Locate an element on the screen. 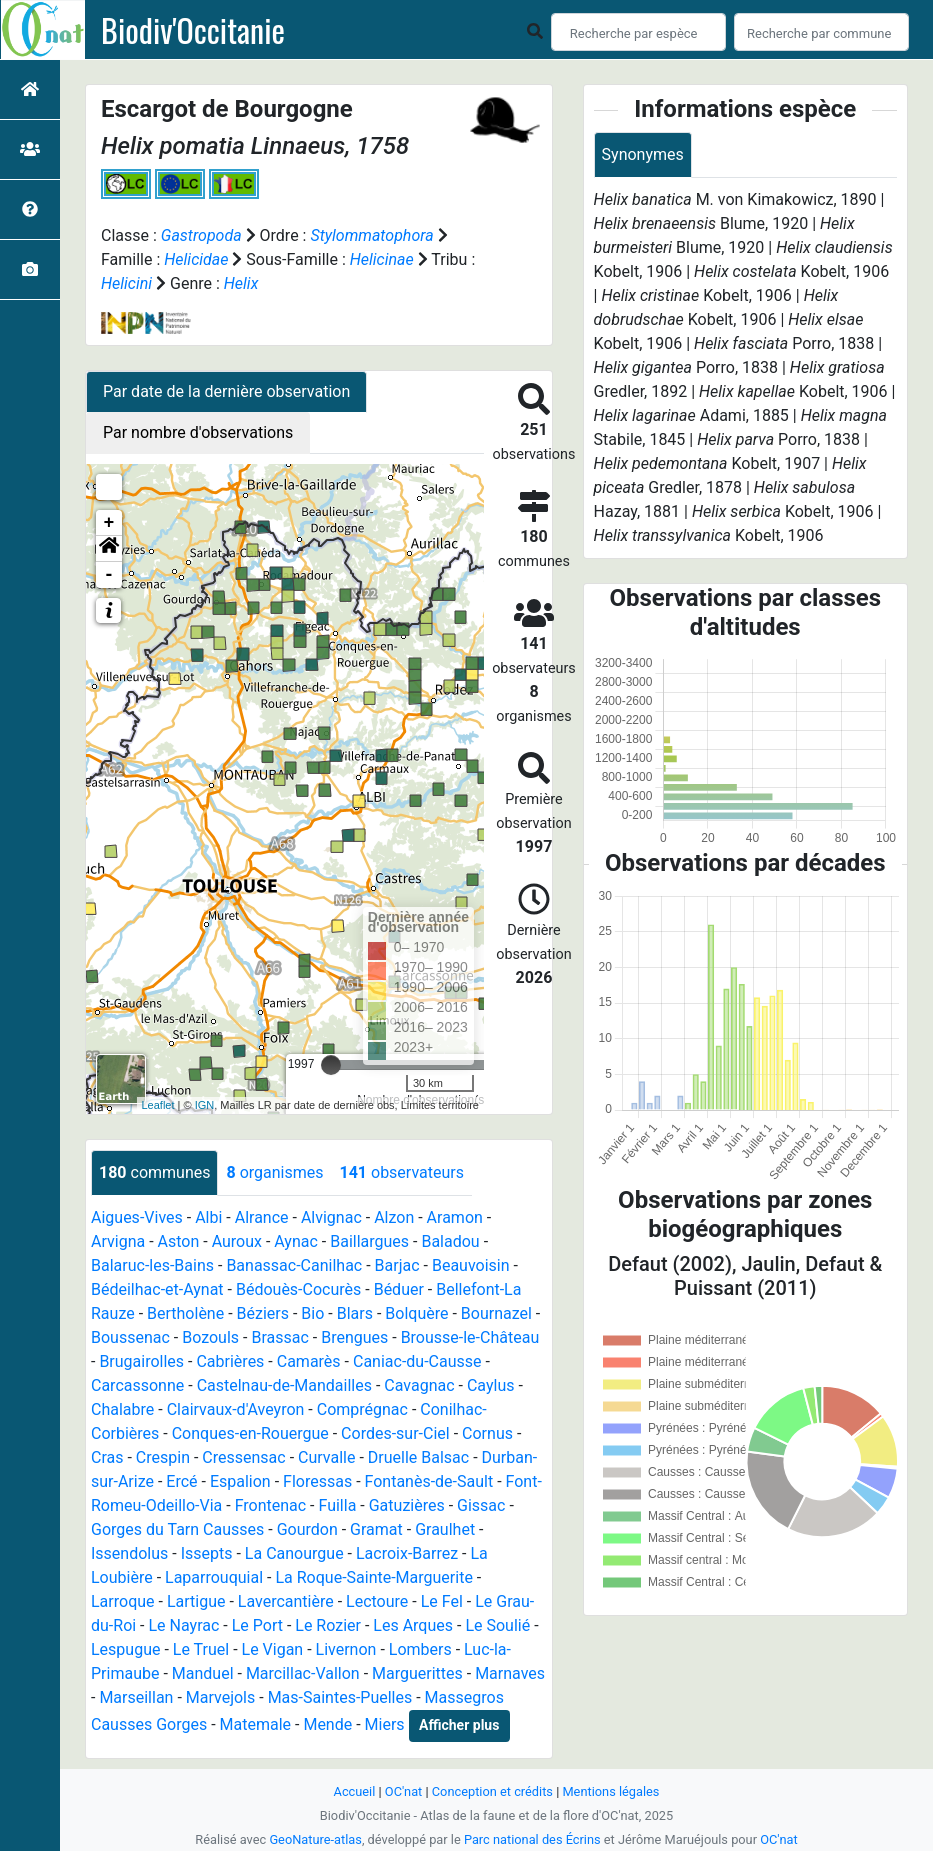  Aramon is located at coordinates (455, 1217).